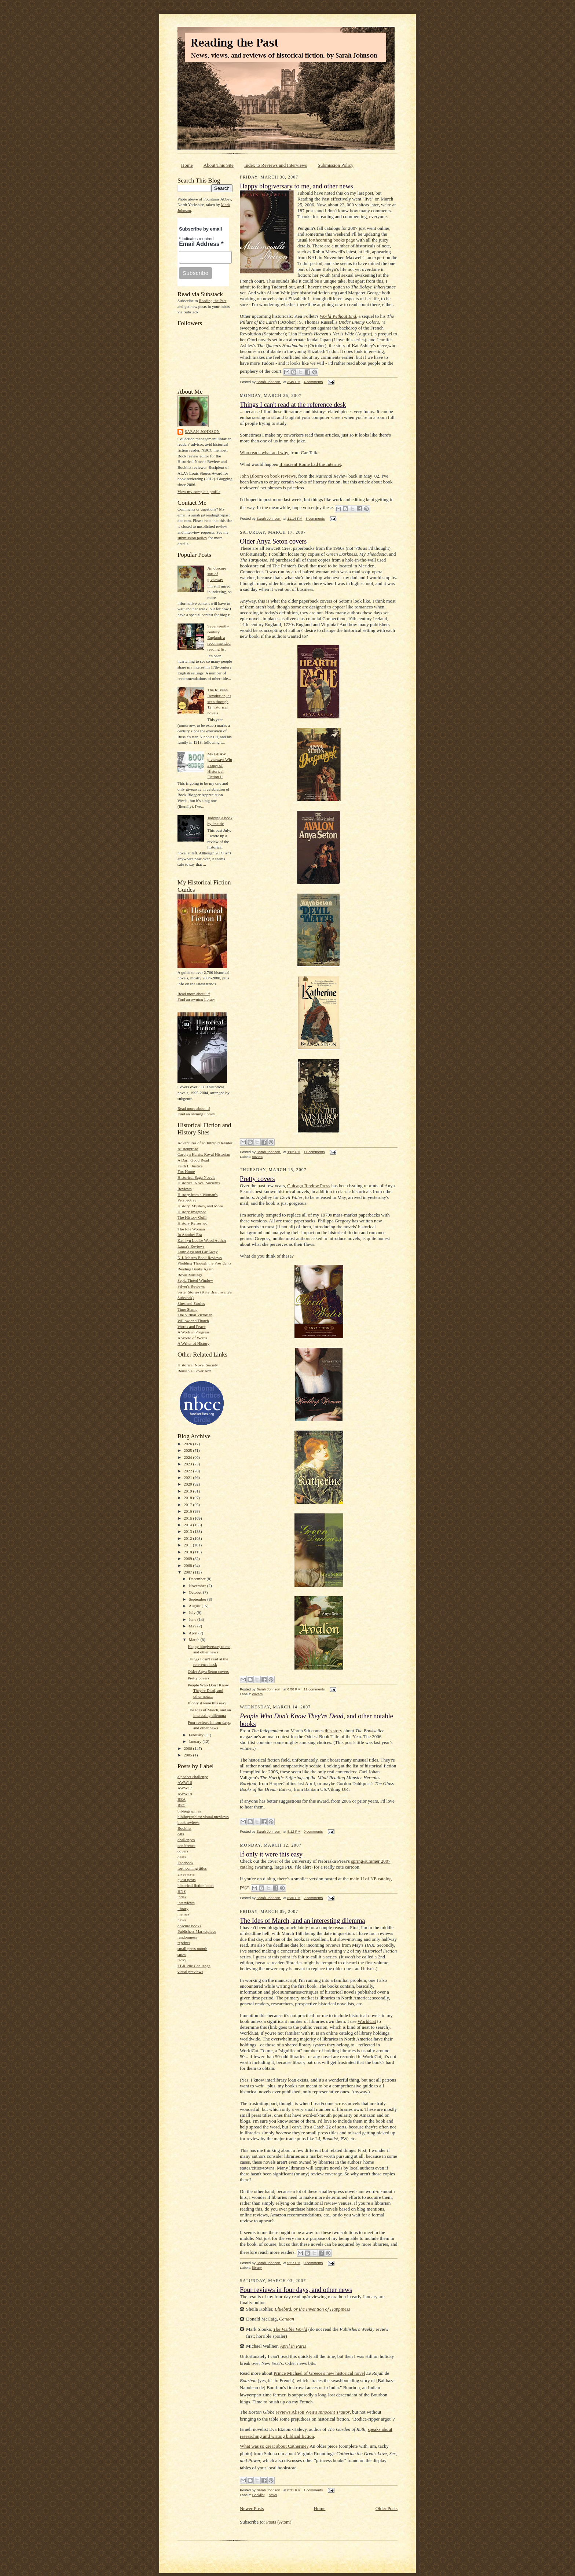 The width and height of the screenshot is (575, 2576). Describe the element at coordinates (181, 1799) in the screenshot. I see `BEA` at that location.